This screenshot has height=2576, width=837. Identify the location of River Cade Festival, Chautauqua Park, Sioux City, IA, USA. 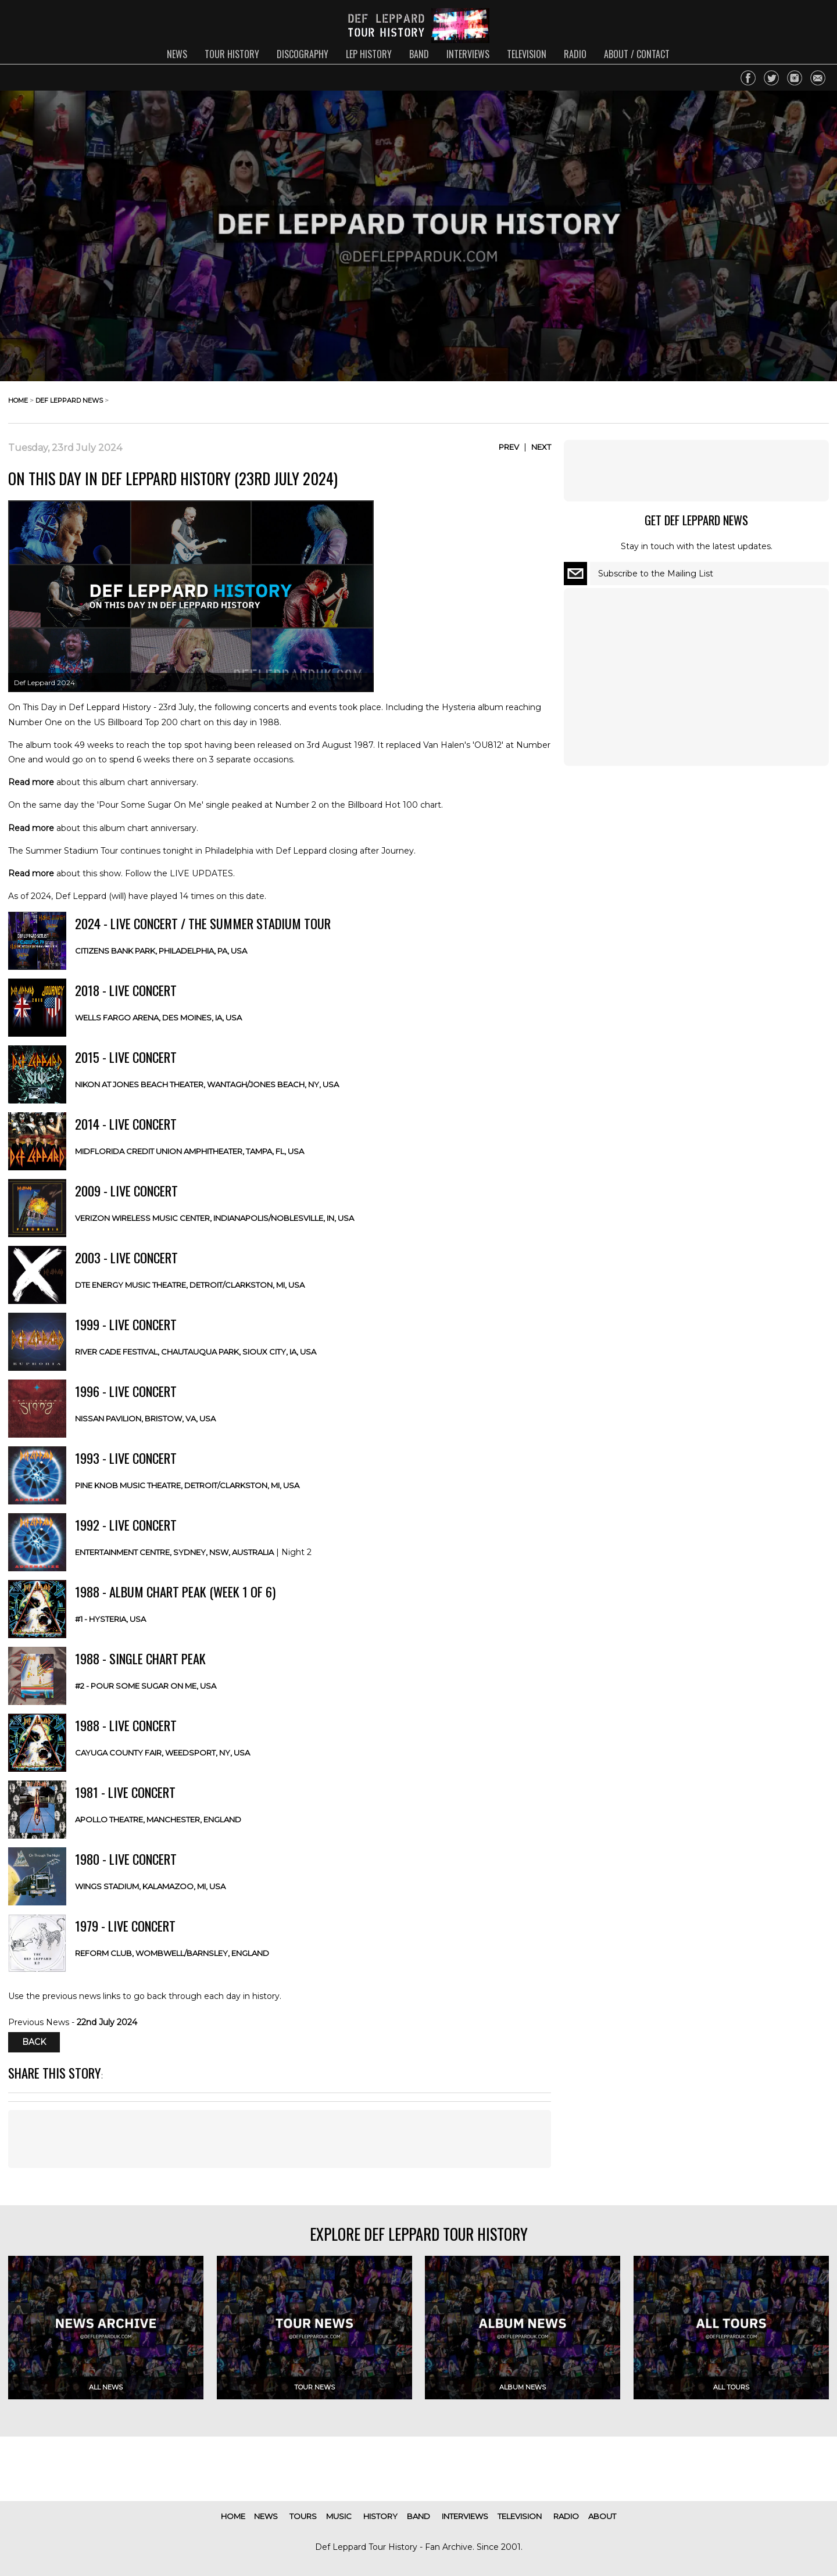
(195, 1351).